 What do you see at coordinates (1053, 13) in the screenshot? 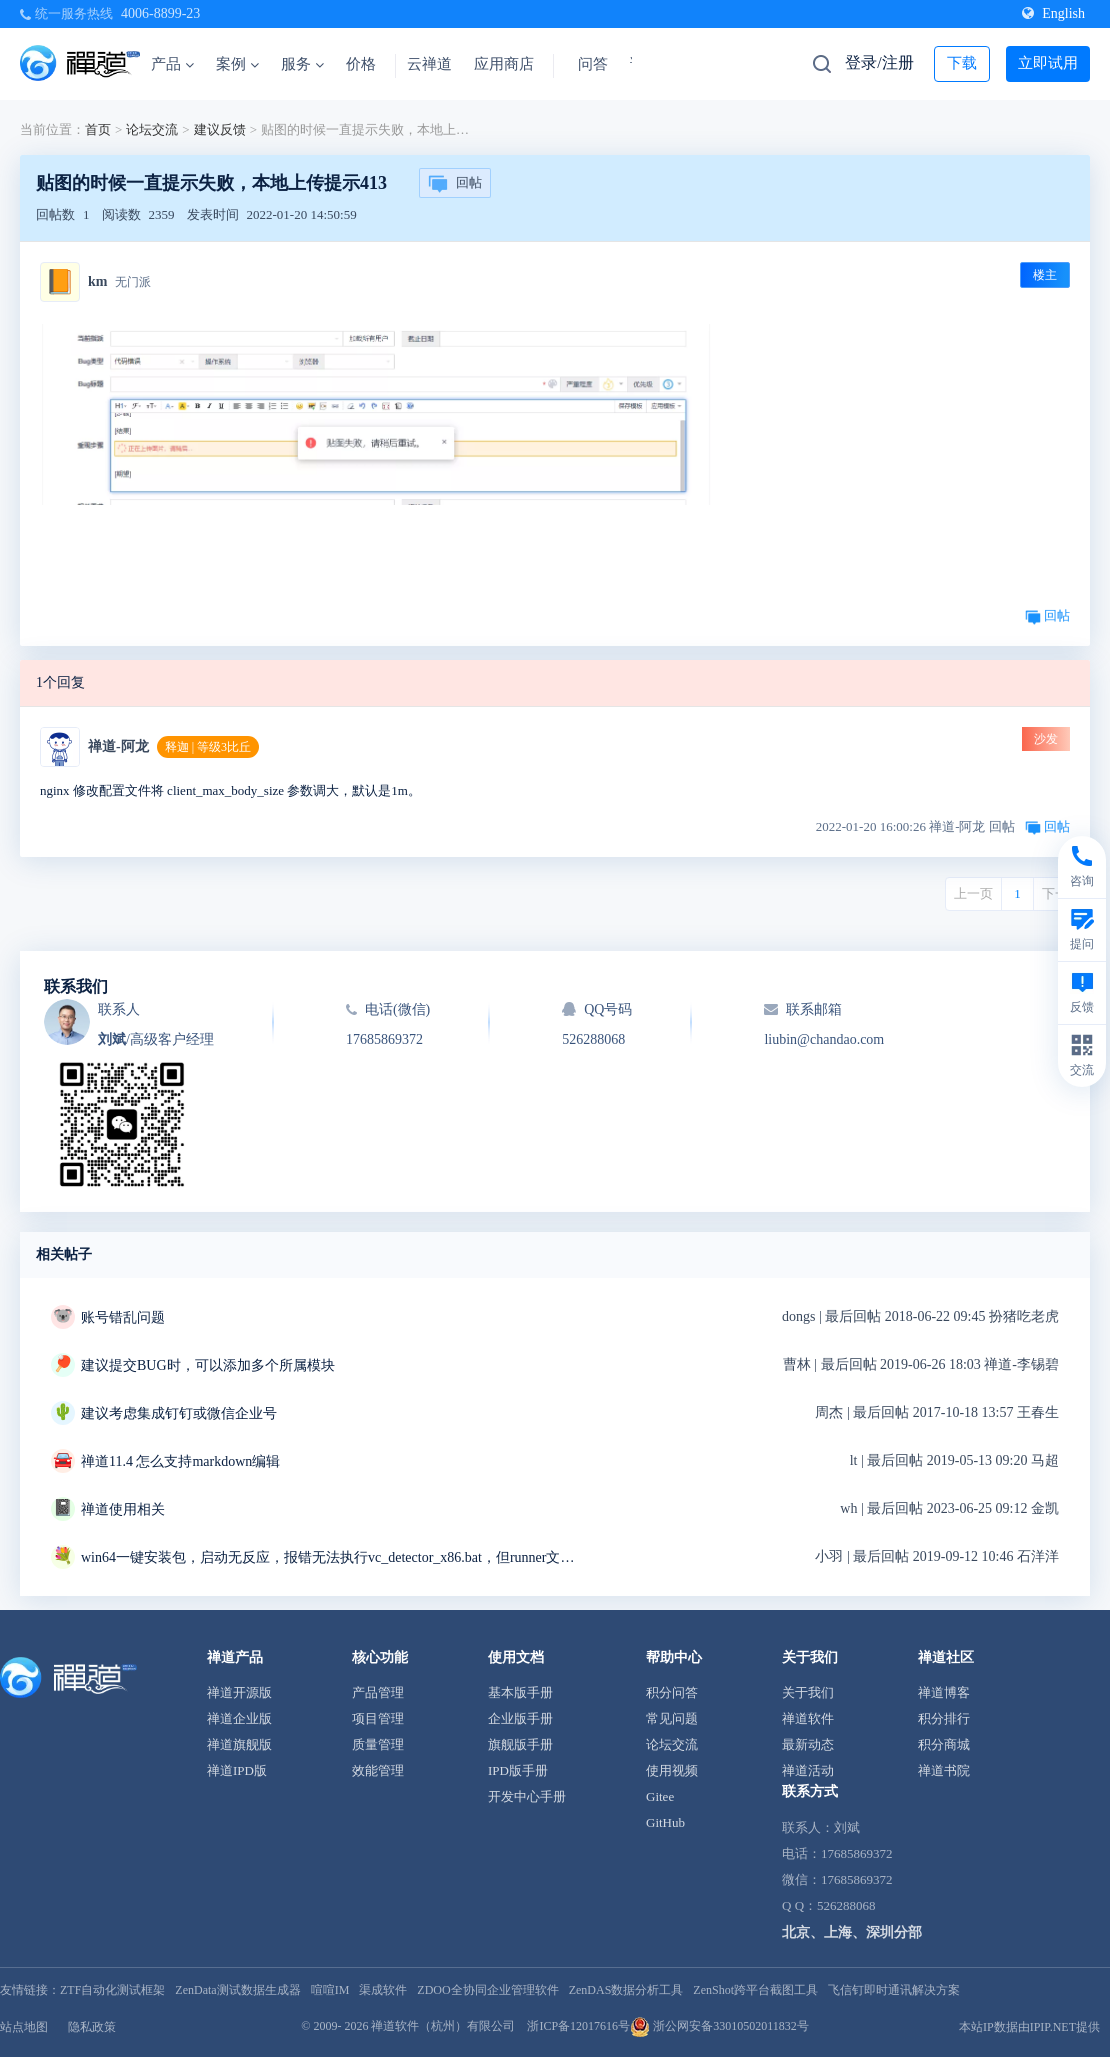
I see `English` at bounding box center [1053, 13].